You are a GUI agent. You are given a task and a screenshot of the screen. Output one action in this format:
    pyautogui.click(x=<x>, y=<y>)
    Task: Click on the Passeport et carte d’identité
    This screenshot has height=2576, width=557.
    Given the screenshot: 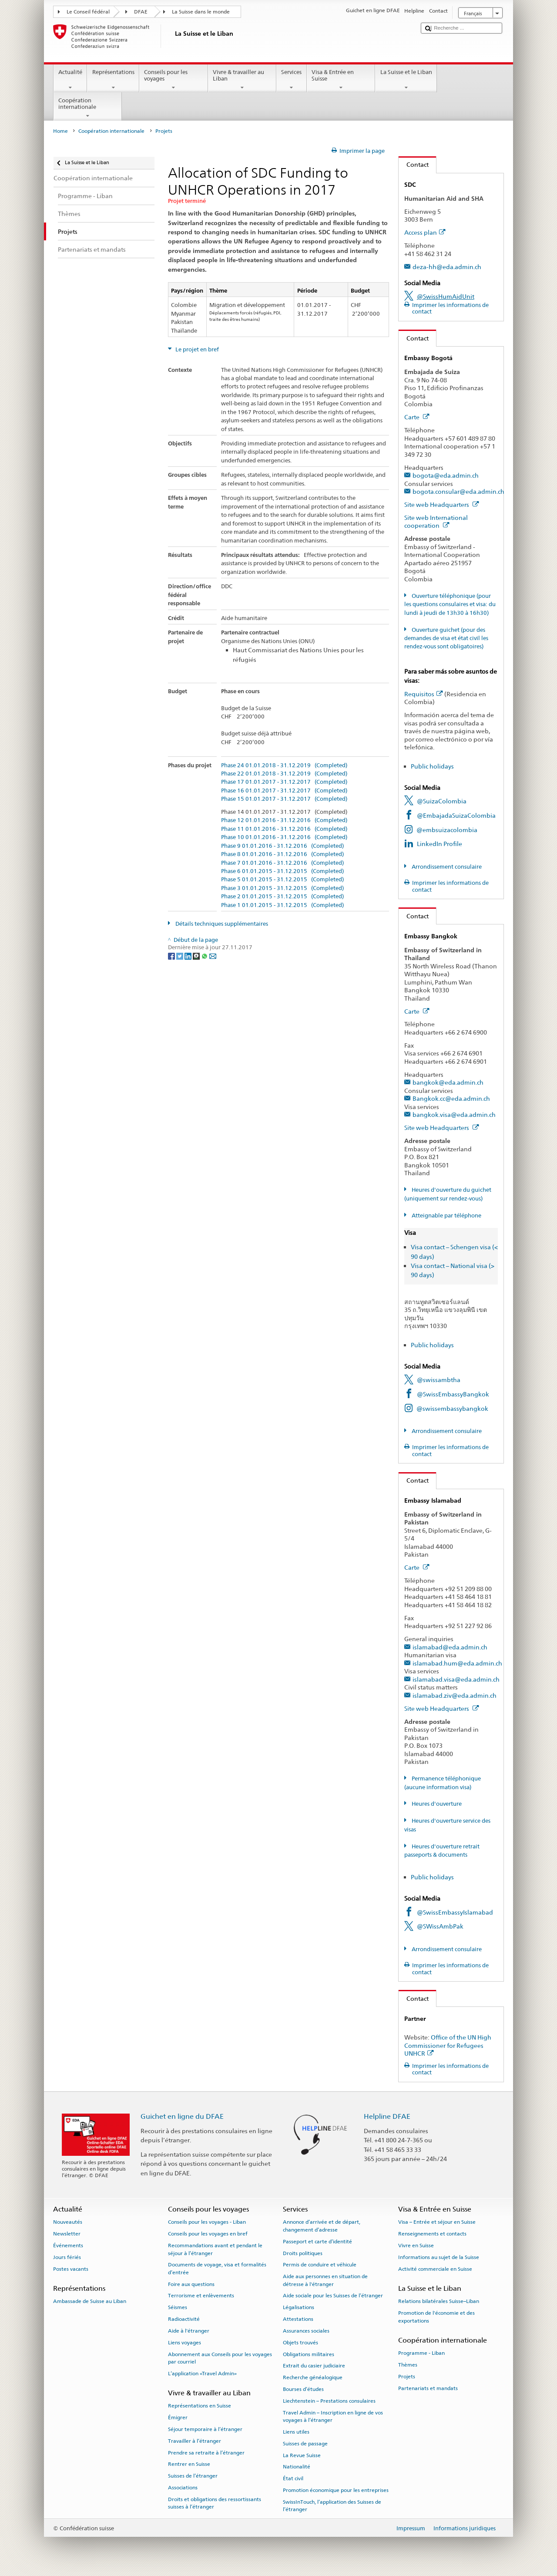 What is the action you would take?
    pyautogui.click(x=317, y=2242)
    